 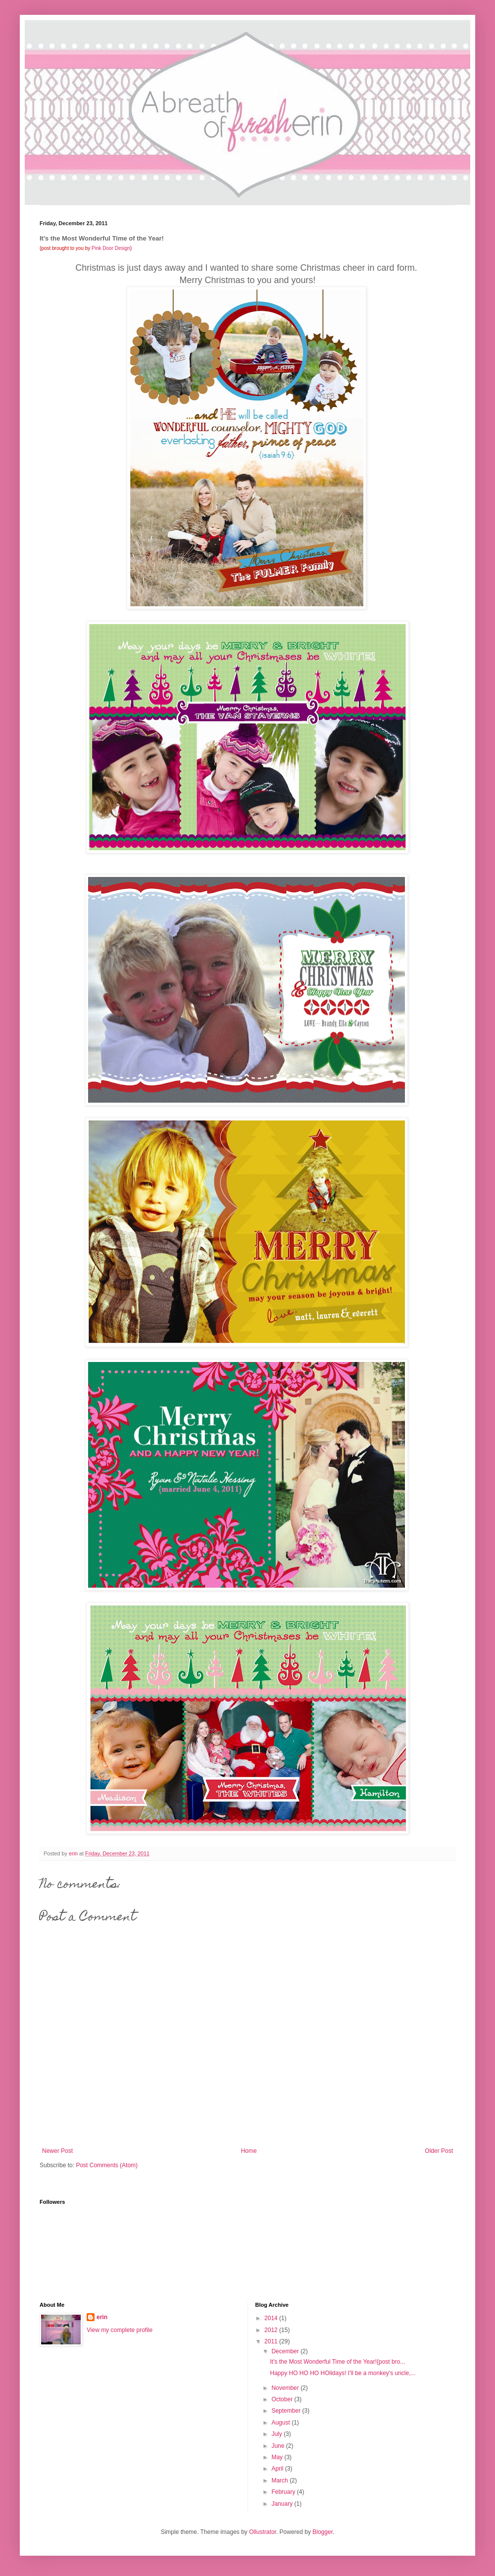 I want to click on Older Post, so click(x=439, y=2150).